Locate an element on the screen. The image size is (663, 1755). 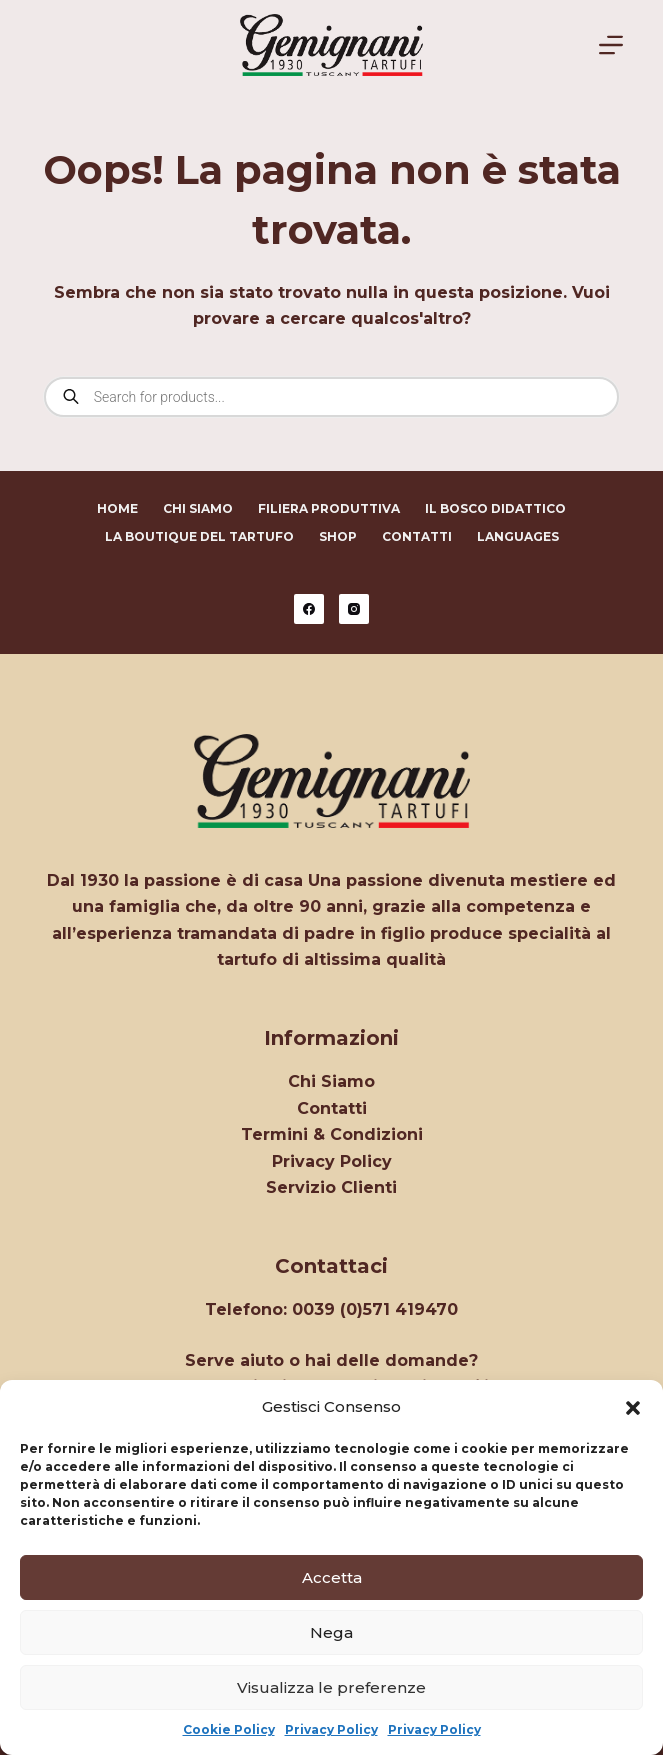
Home is located at coordinates (117, 508).